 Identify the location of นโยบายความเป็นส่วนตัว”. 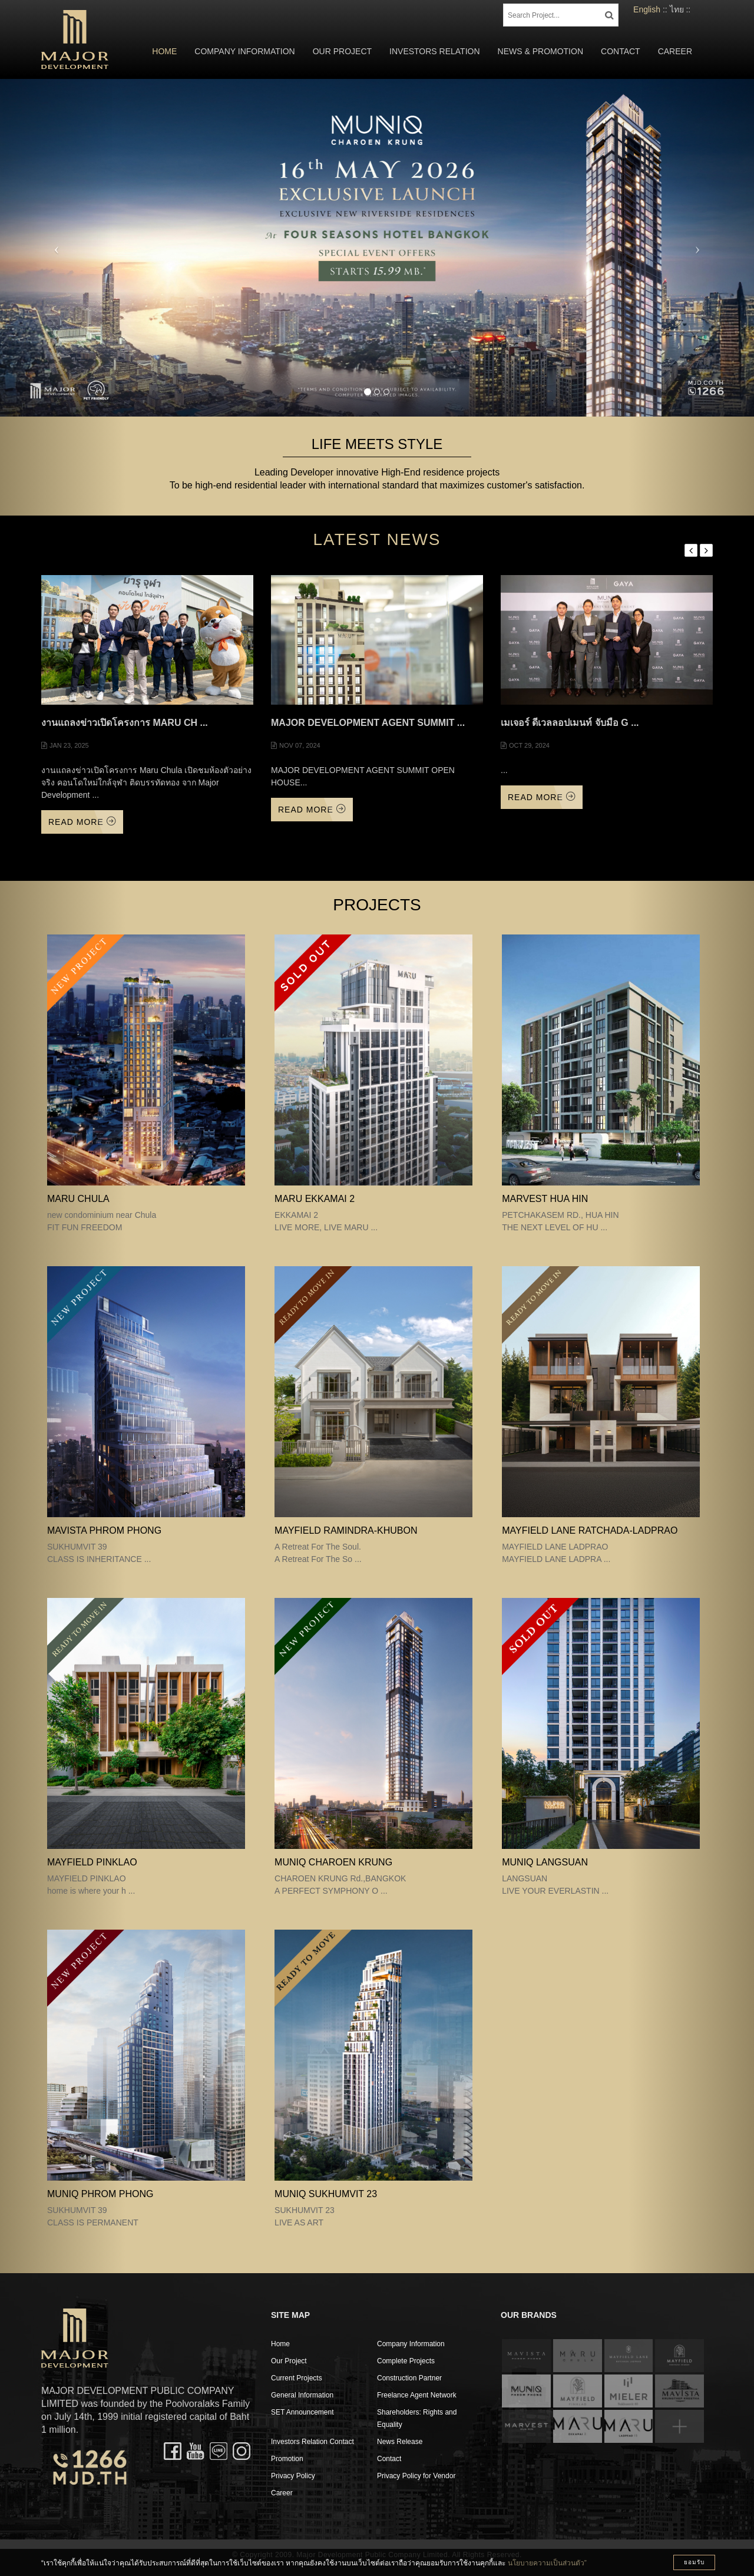
(547, 2563).